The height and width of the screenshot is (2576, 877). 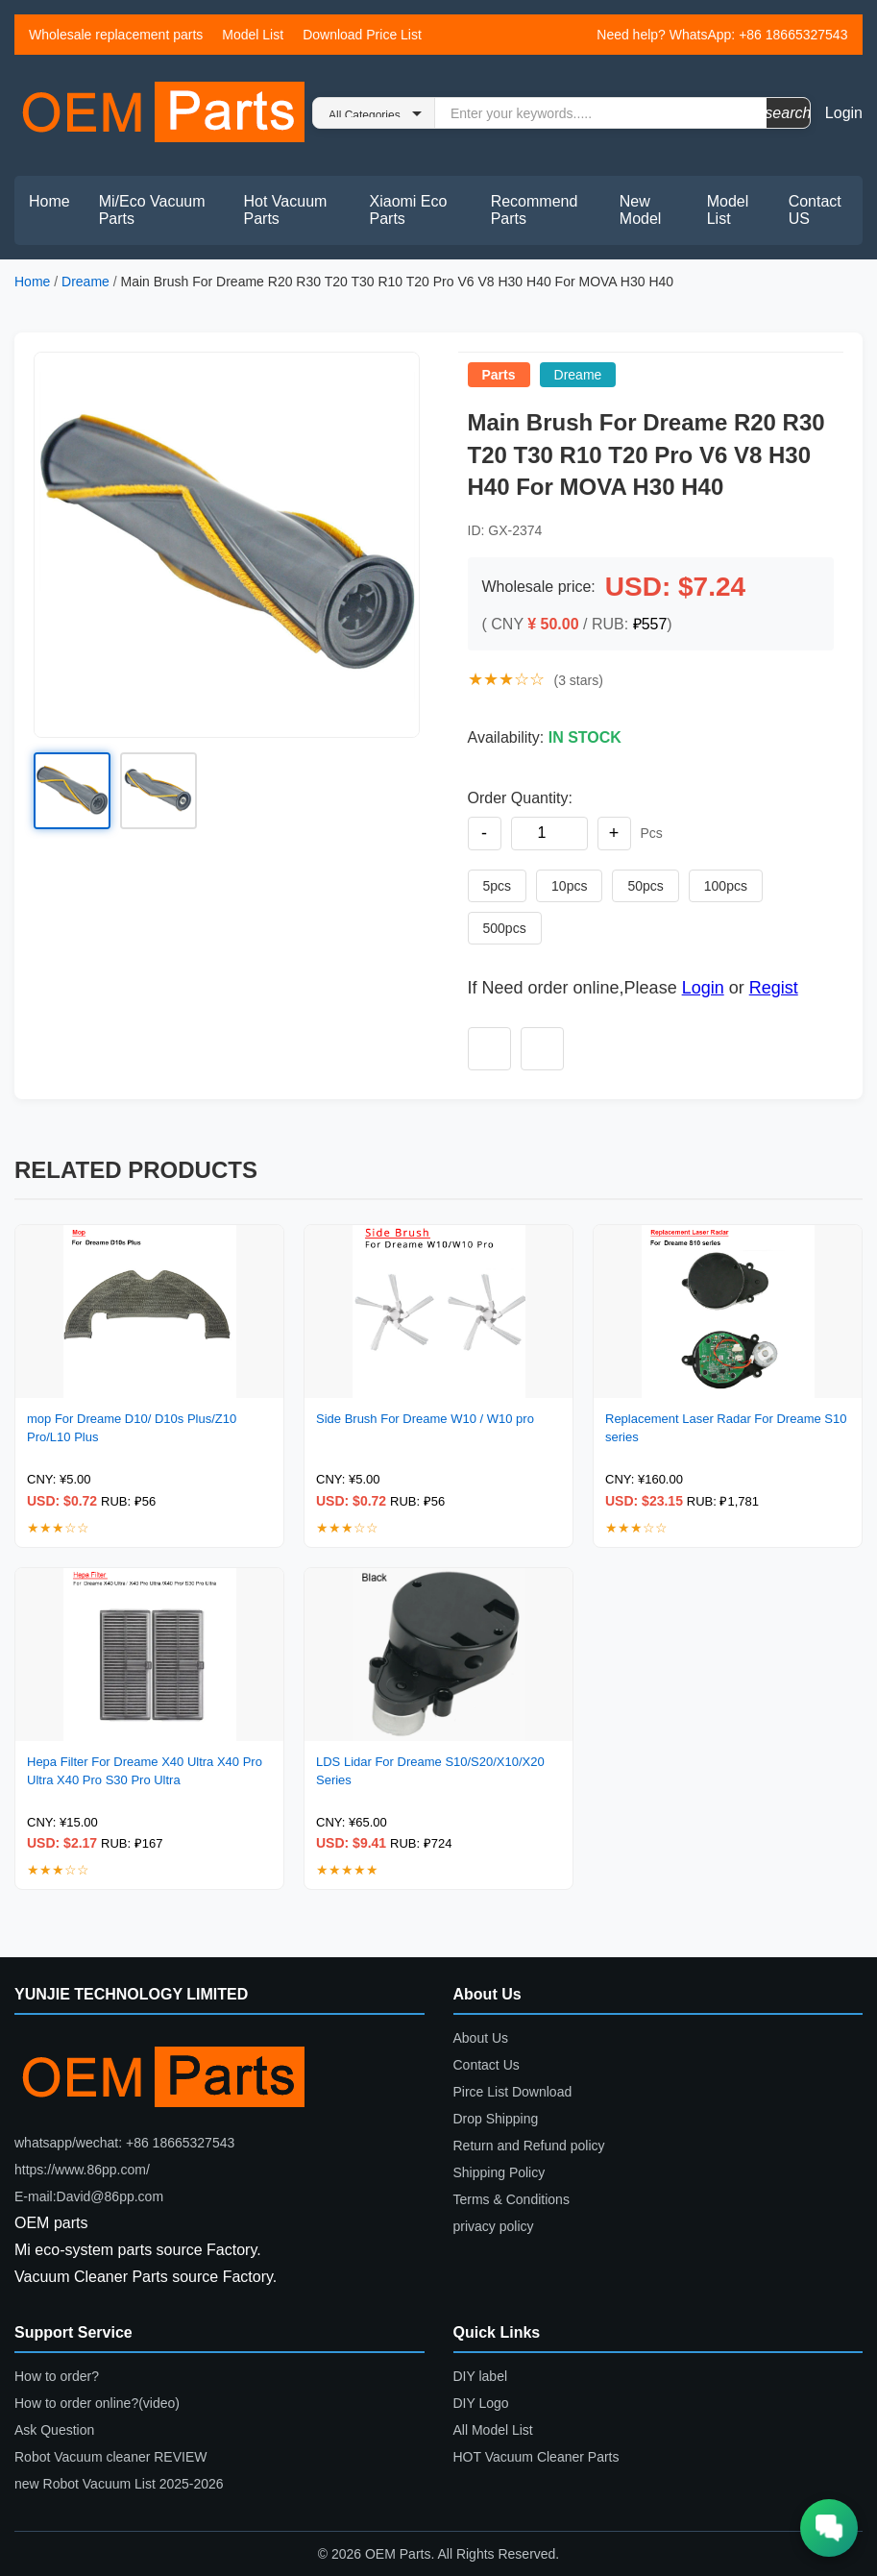 What do you see at coordinates (496, 2118) in the screenshot?
I see `Drop Shipping` at bounding box center [496, 2118].